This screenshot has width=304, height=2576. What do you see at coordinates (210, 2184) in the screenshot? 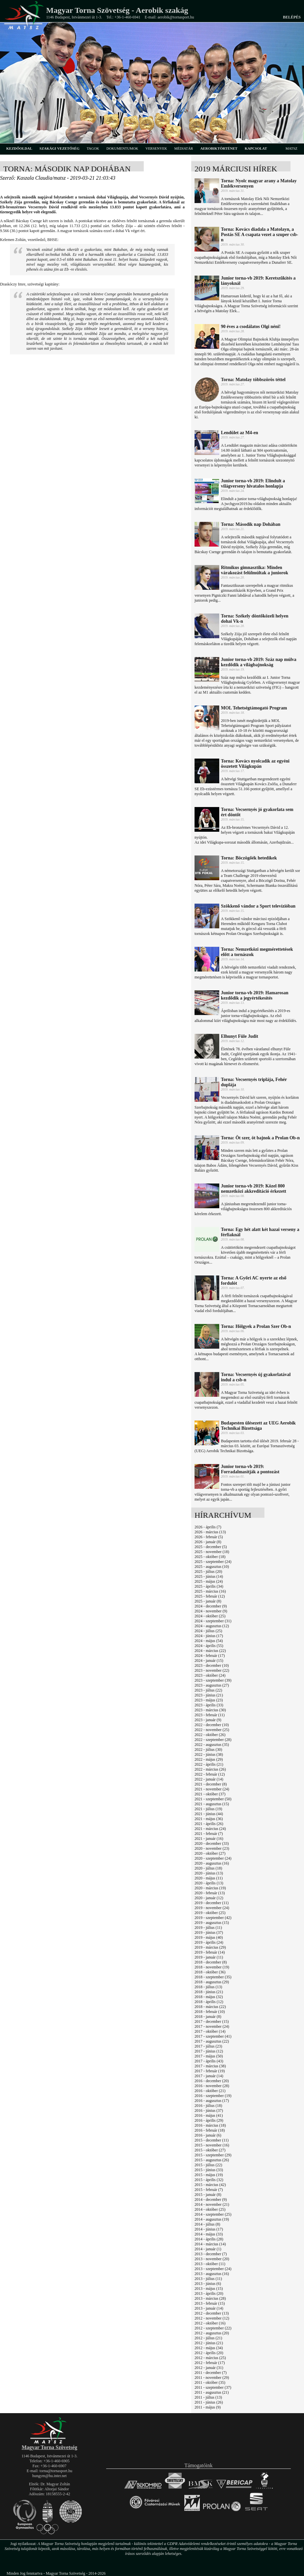
I see `2015 - március (42)` at bounding box center [210, 2184].